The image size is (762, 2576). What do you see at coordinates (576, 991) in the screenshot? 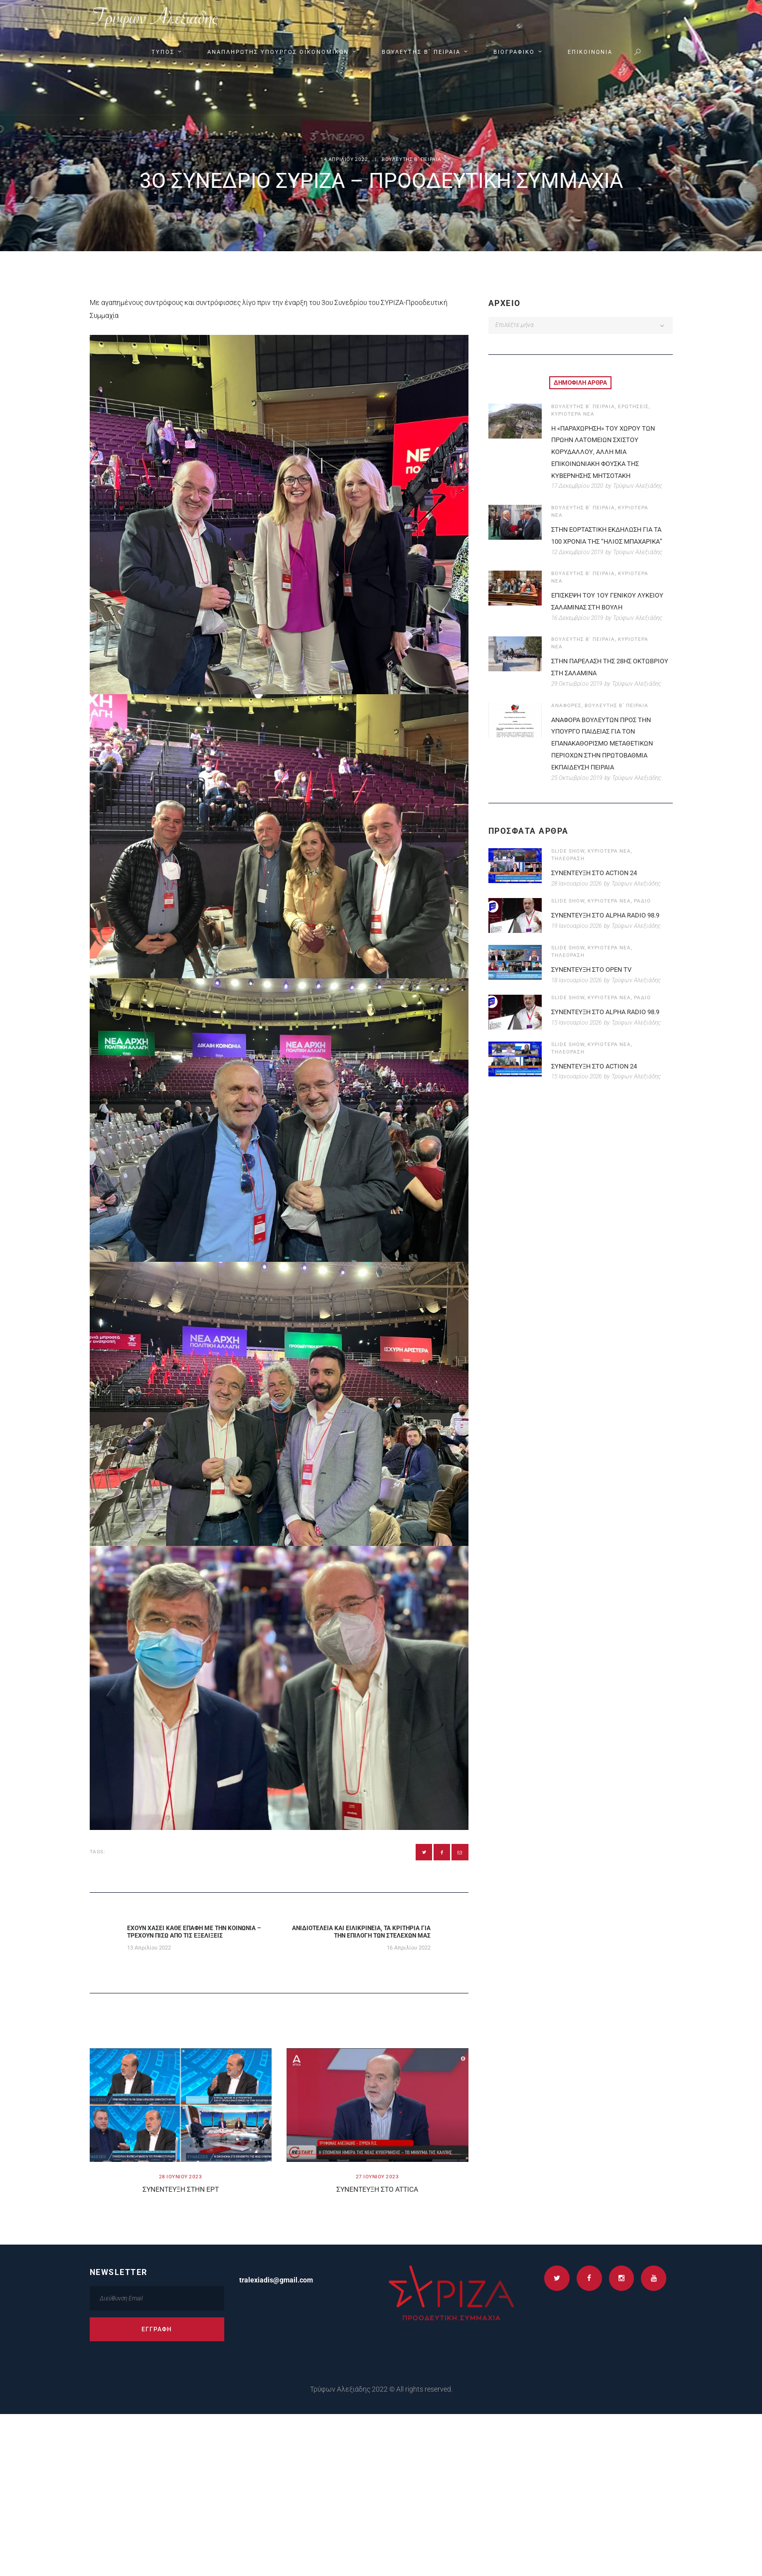
I see `18 Ιανουαρίου 2026` at bounding box center [576, 991].